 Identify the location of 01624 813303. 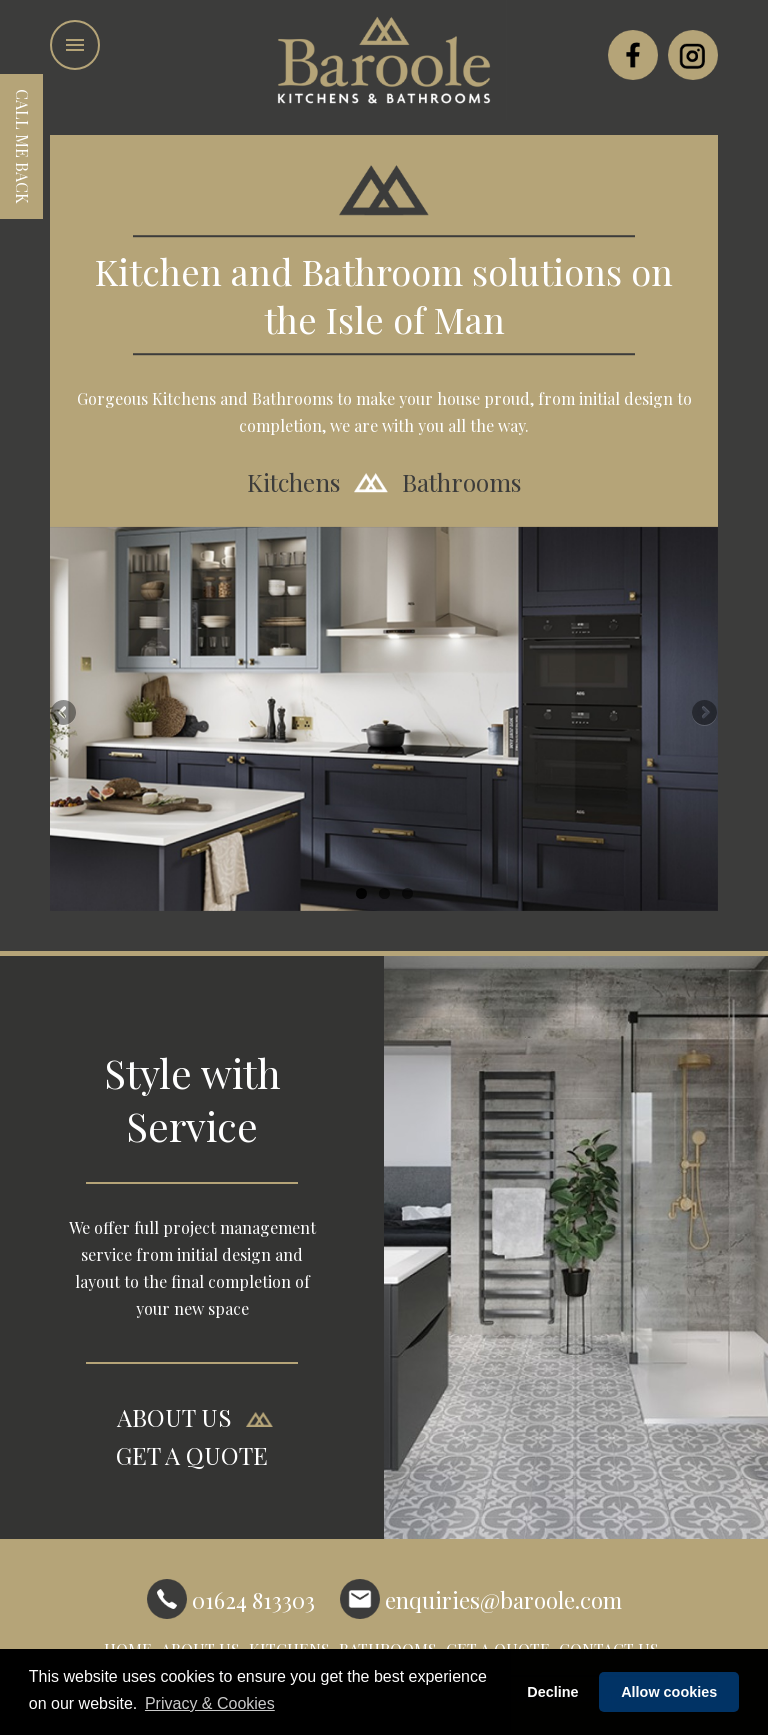
(231, 1599).